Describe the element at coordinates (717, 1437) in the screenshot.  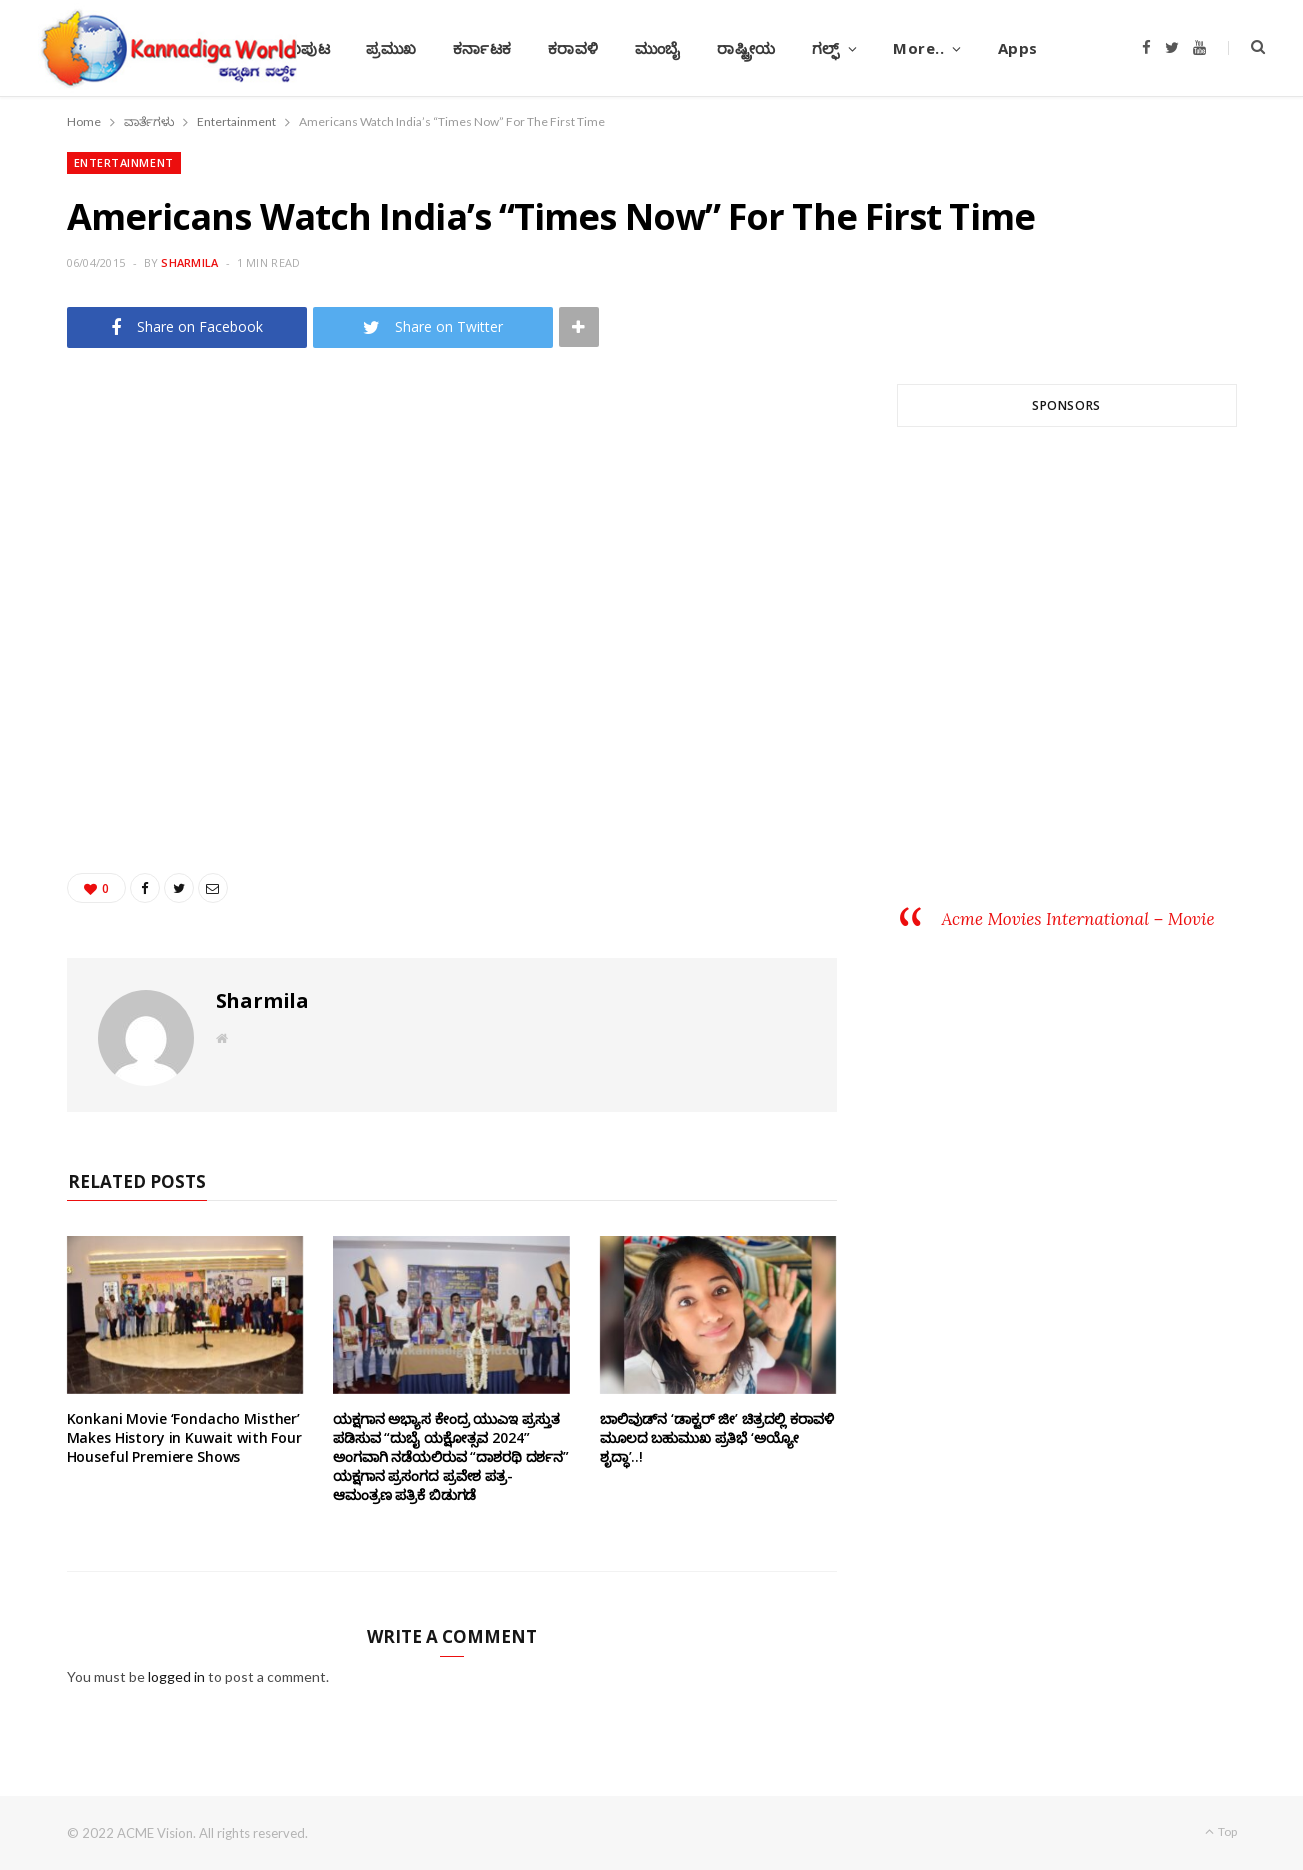
I see `ಬಾಲಿವುಡ್‌ನ ‘ಡಾಕ್ಟರ್ ಜೀ’ ಚಿತ್ರದಲ್ಲಿ ಕರಾವಳಿ ಮೂಲದ ಬಹುಮುಖ ಪ್ರತಿಭೆ ‘ಅಯ್ಯೋ ಶೃದ್ಧಾ’..!` at that location.